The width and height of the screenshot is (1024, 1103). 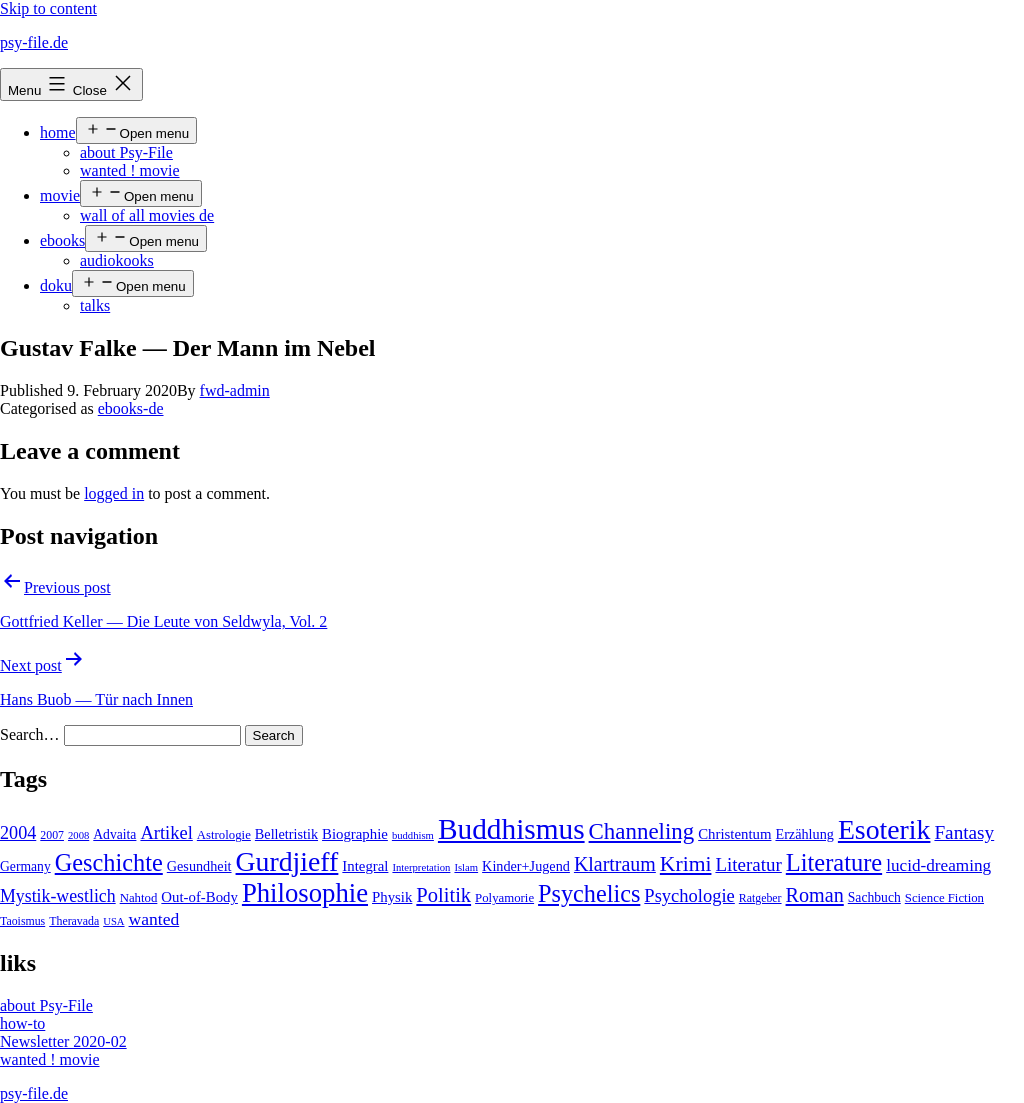 I want to click on Skip to content, so click(x=48, y=8).